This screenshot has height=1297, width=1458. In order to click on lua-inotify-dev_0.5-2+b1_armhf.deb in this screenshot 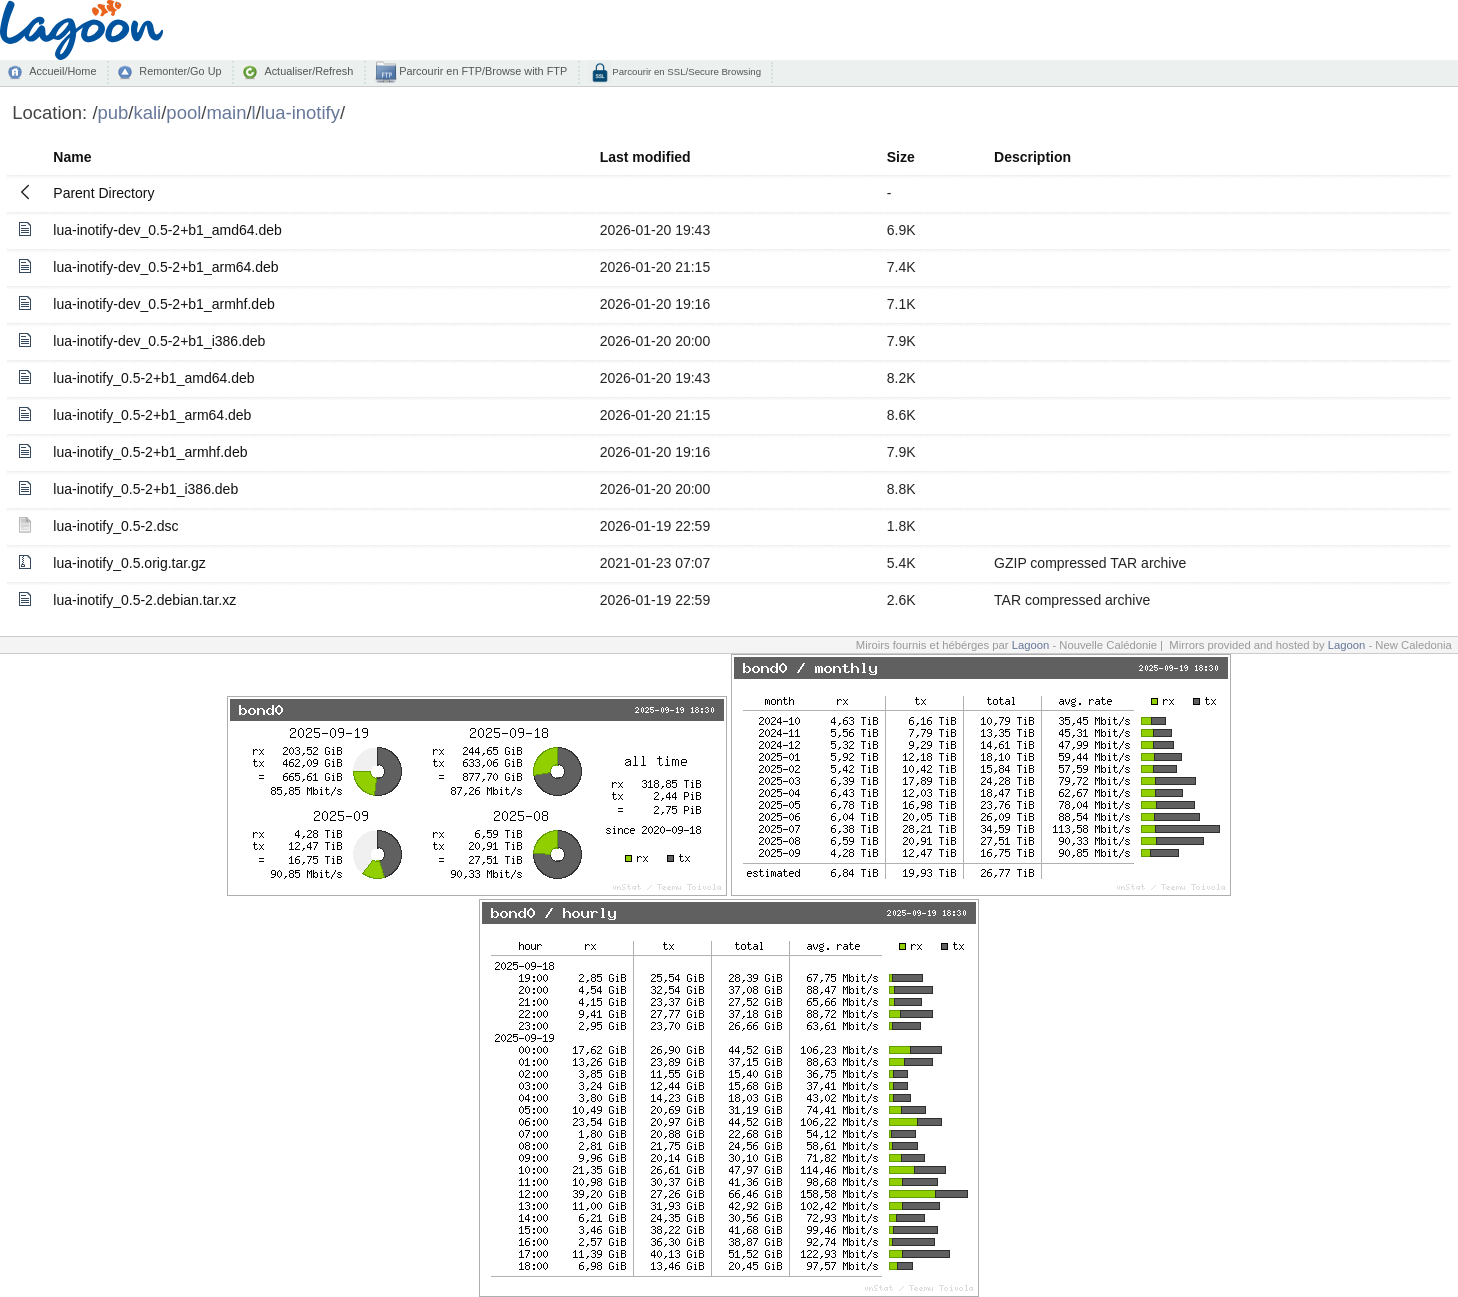, I will do `click(163, 304)`.